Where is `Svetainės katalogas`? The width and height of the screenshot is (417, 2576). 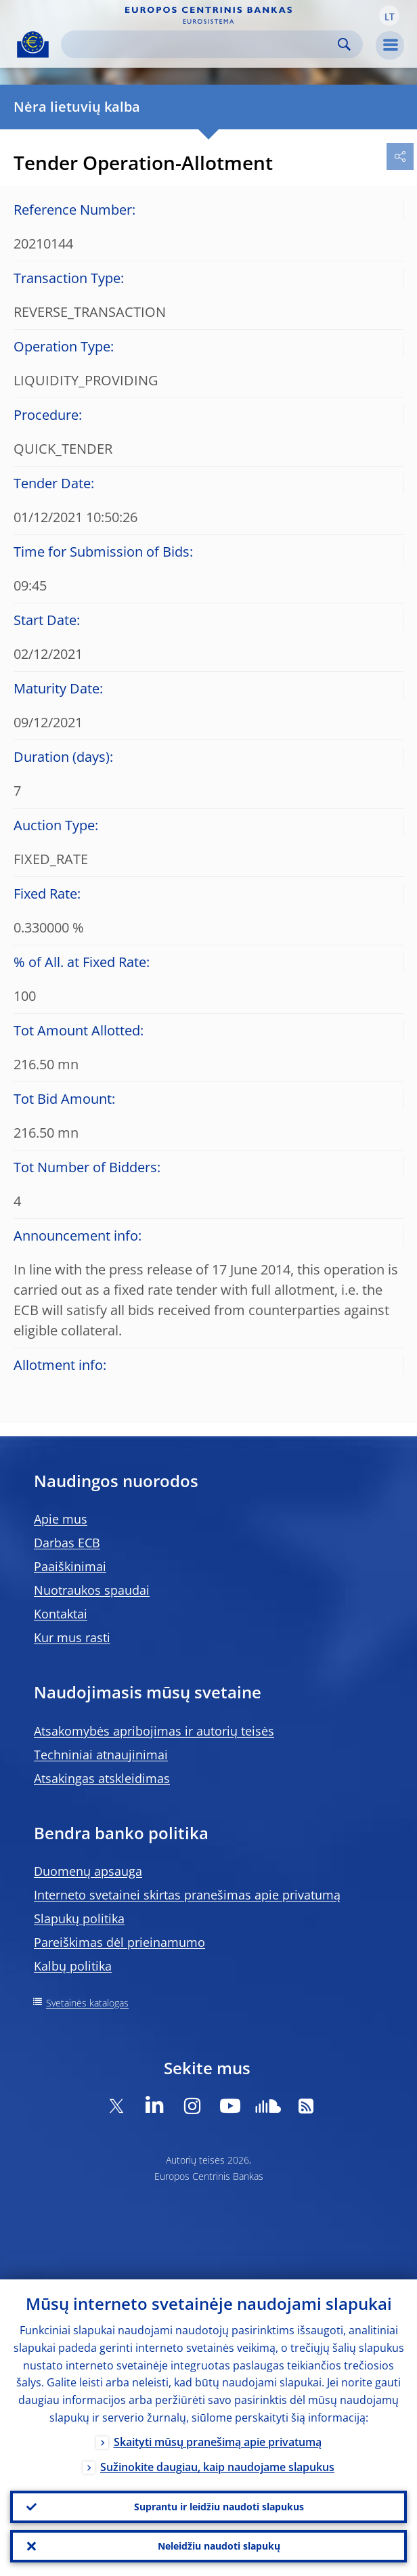 Svetainės katalogas is located at coordinates (87, 2002).